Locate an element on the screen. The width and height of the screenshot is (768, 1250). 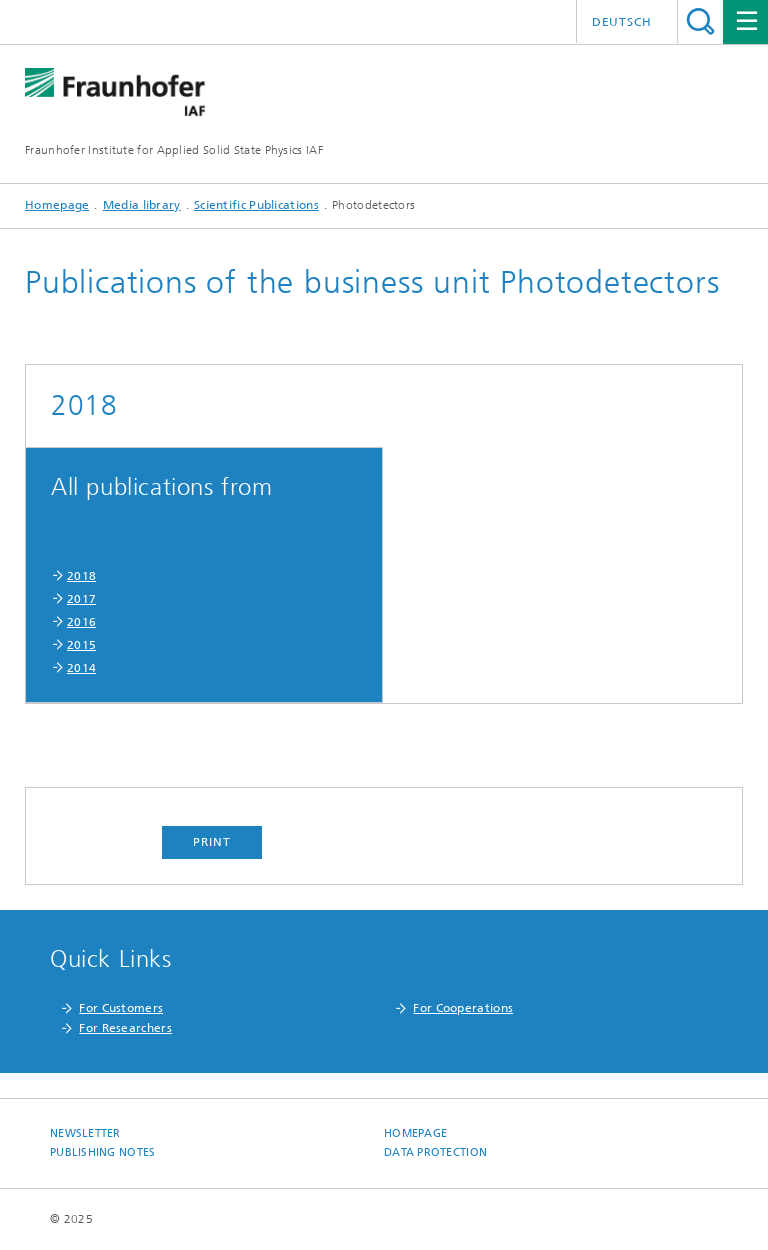
For Researchers is located at coordinates (125, 1028).